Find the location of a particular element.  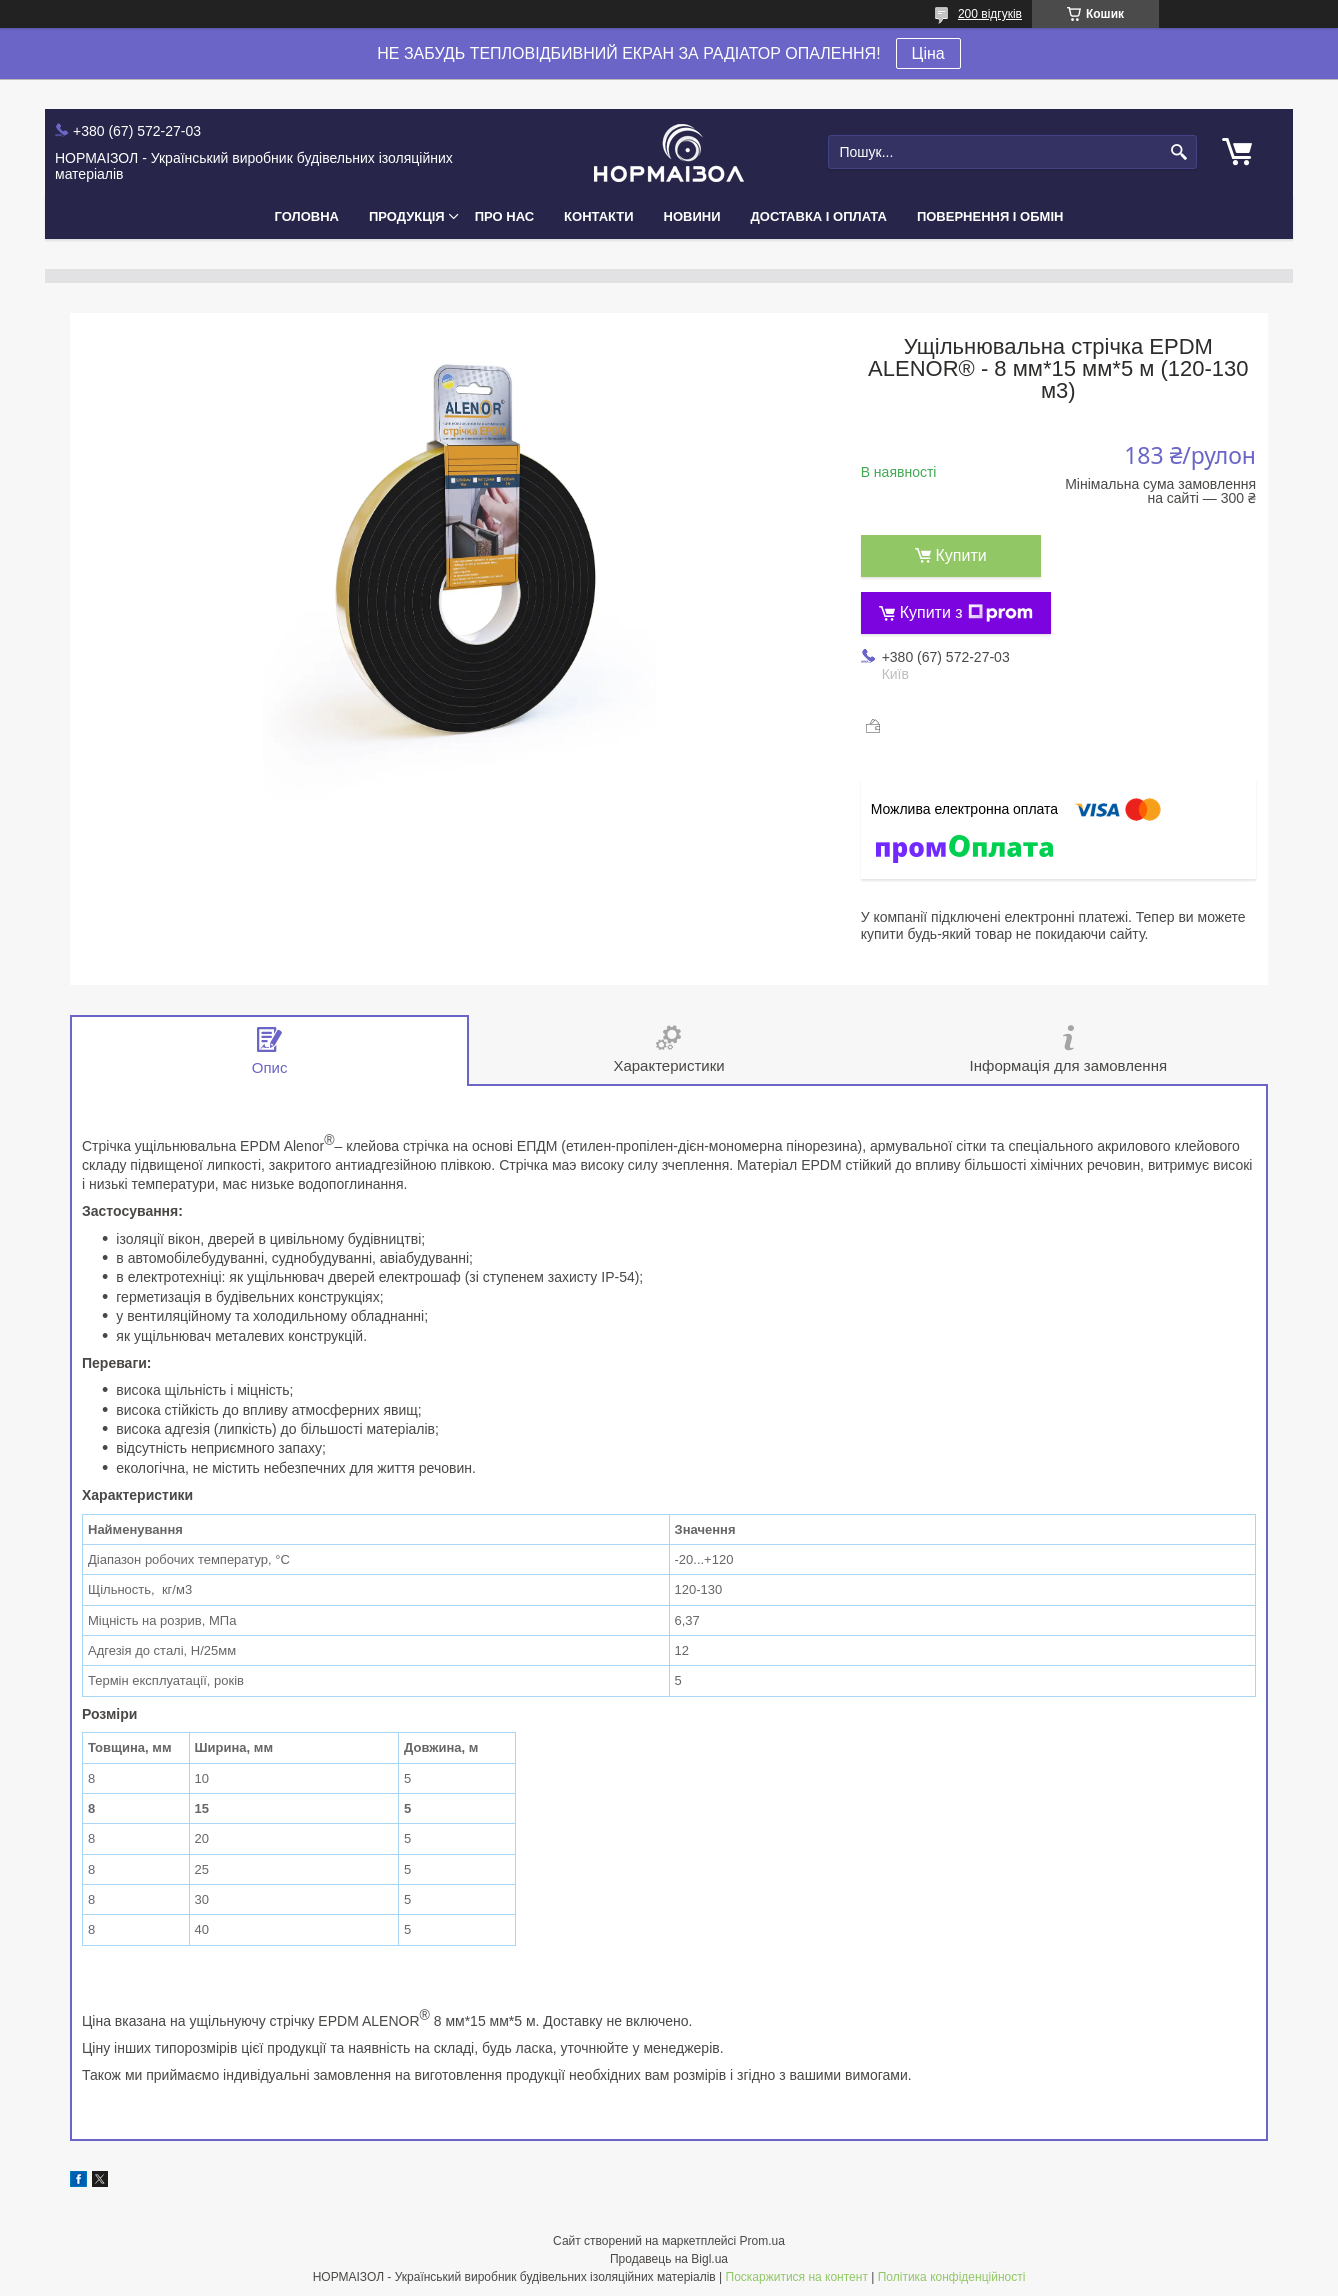

Продавець на Bigl.ua is located at coordinates (669, 2259).